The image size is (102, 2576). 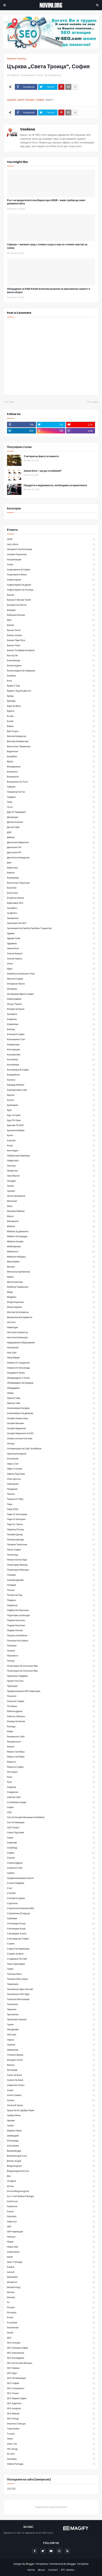 I want to click on пликове дизайн, so click(x=51, y=1580).